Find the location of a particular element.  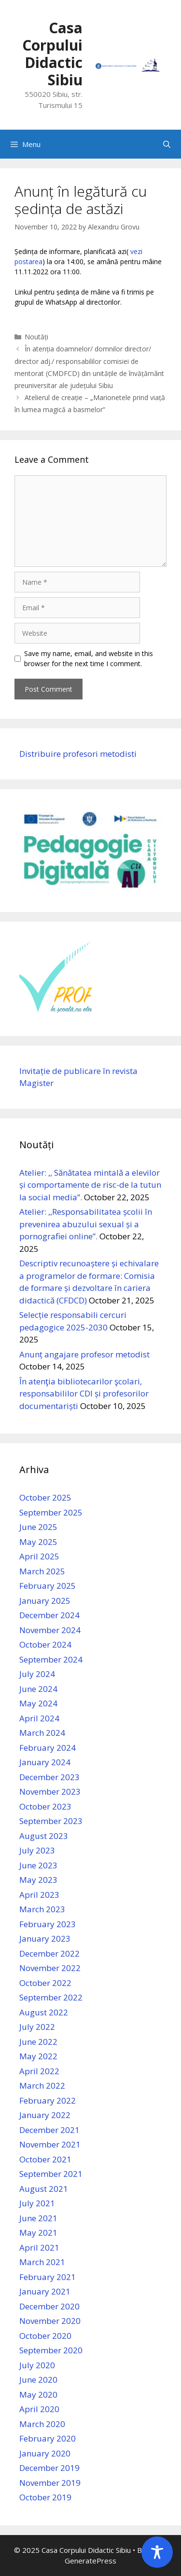

November 2020 is located at coordinates (50, 2320).